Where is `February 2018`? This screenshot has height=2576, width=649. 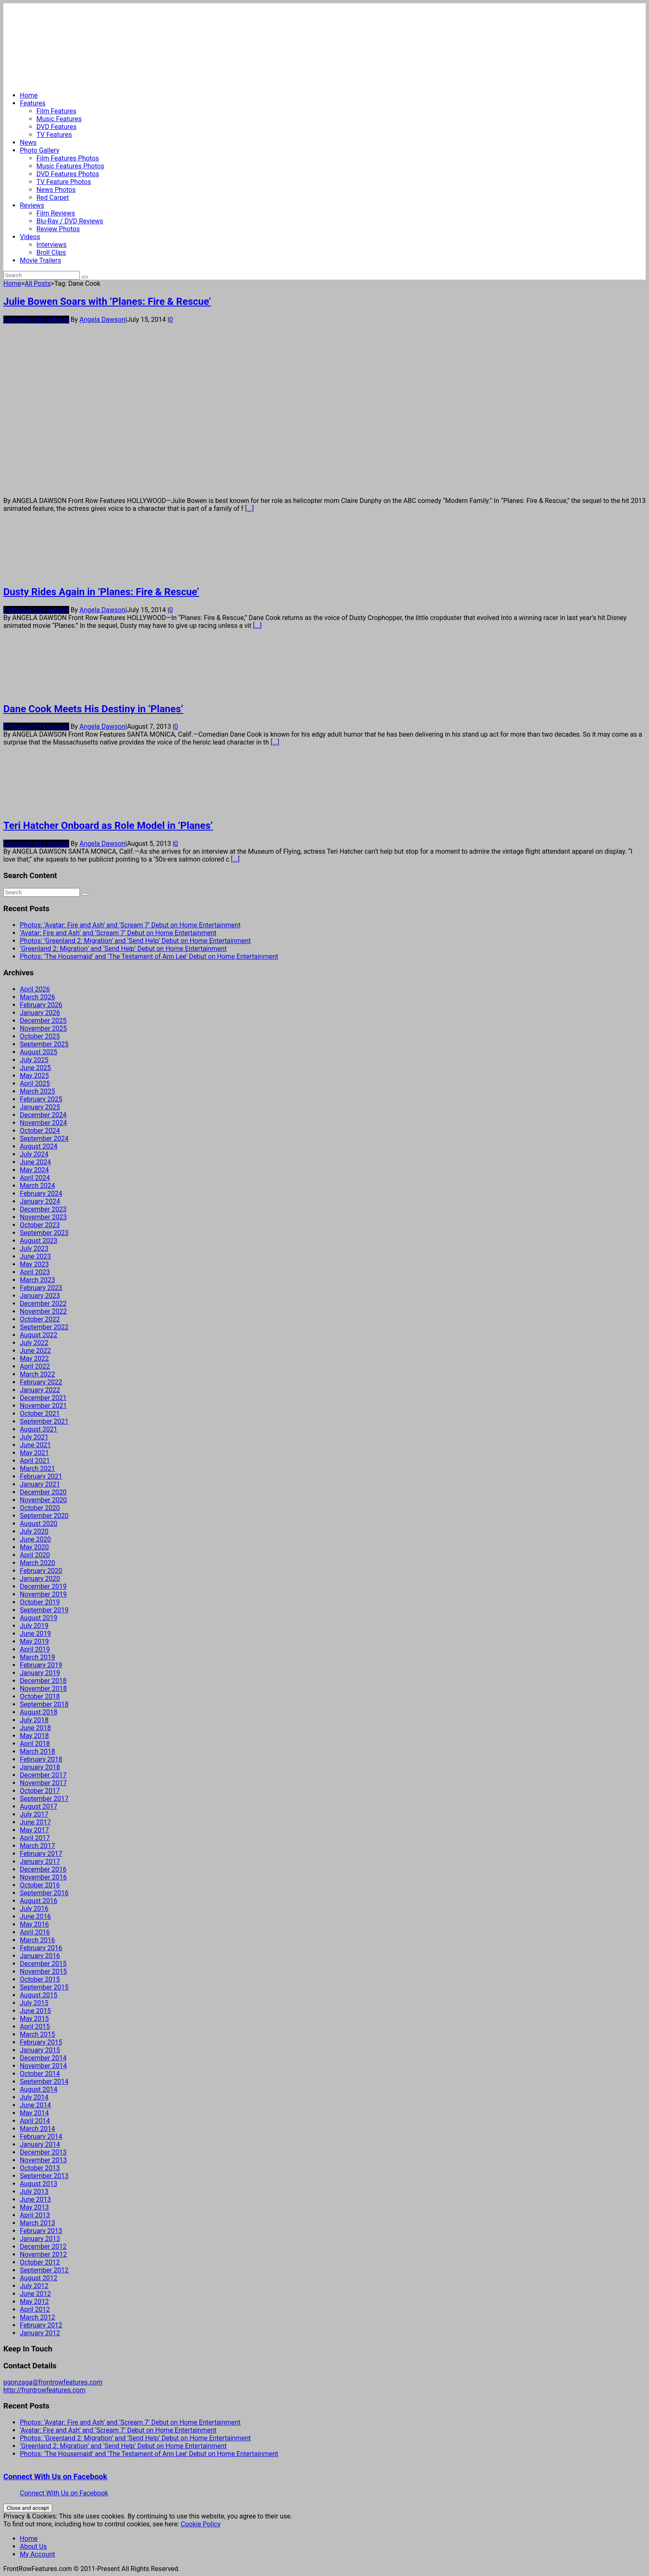 February 2018 is located at coordinates (41, 1759).